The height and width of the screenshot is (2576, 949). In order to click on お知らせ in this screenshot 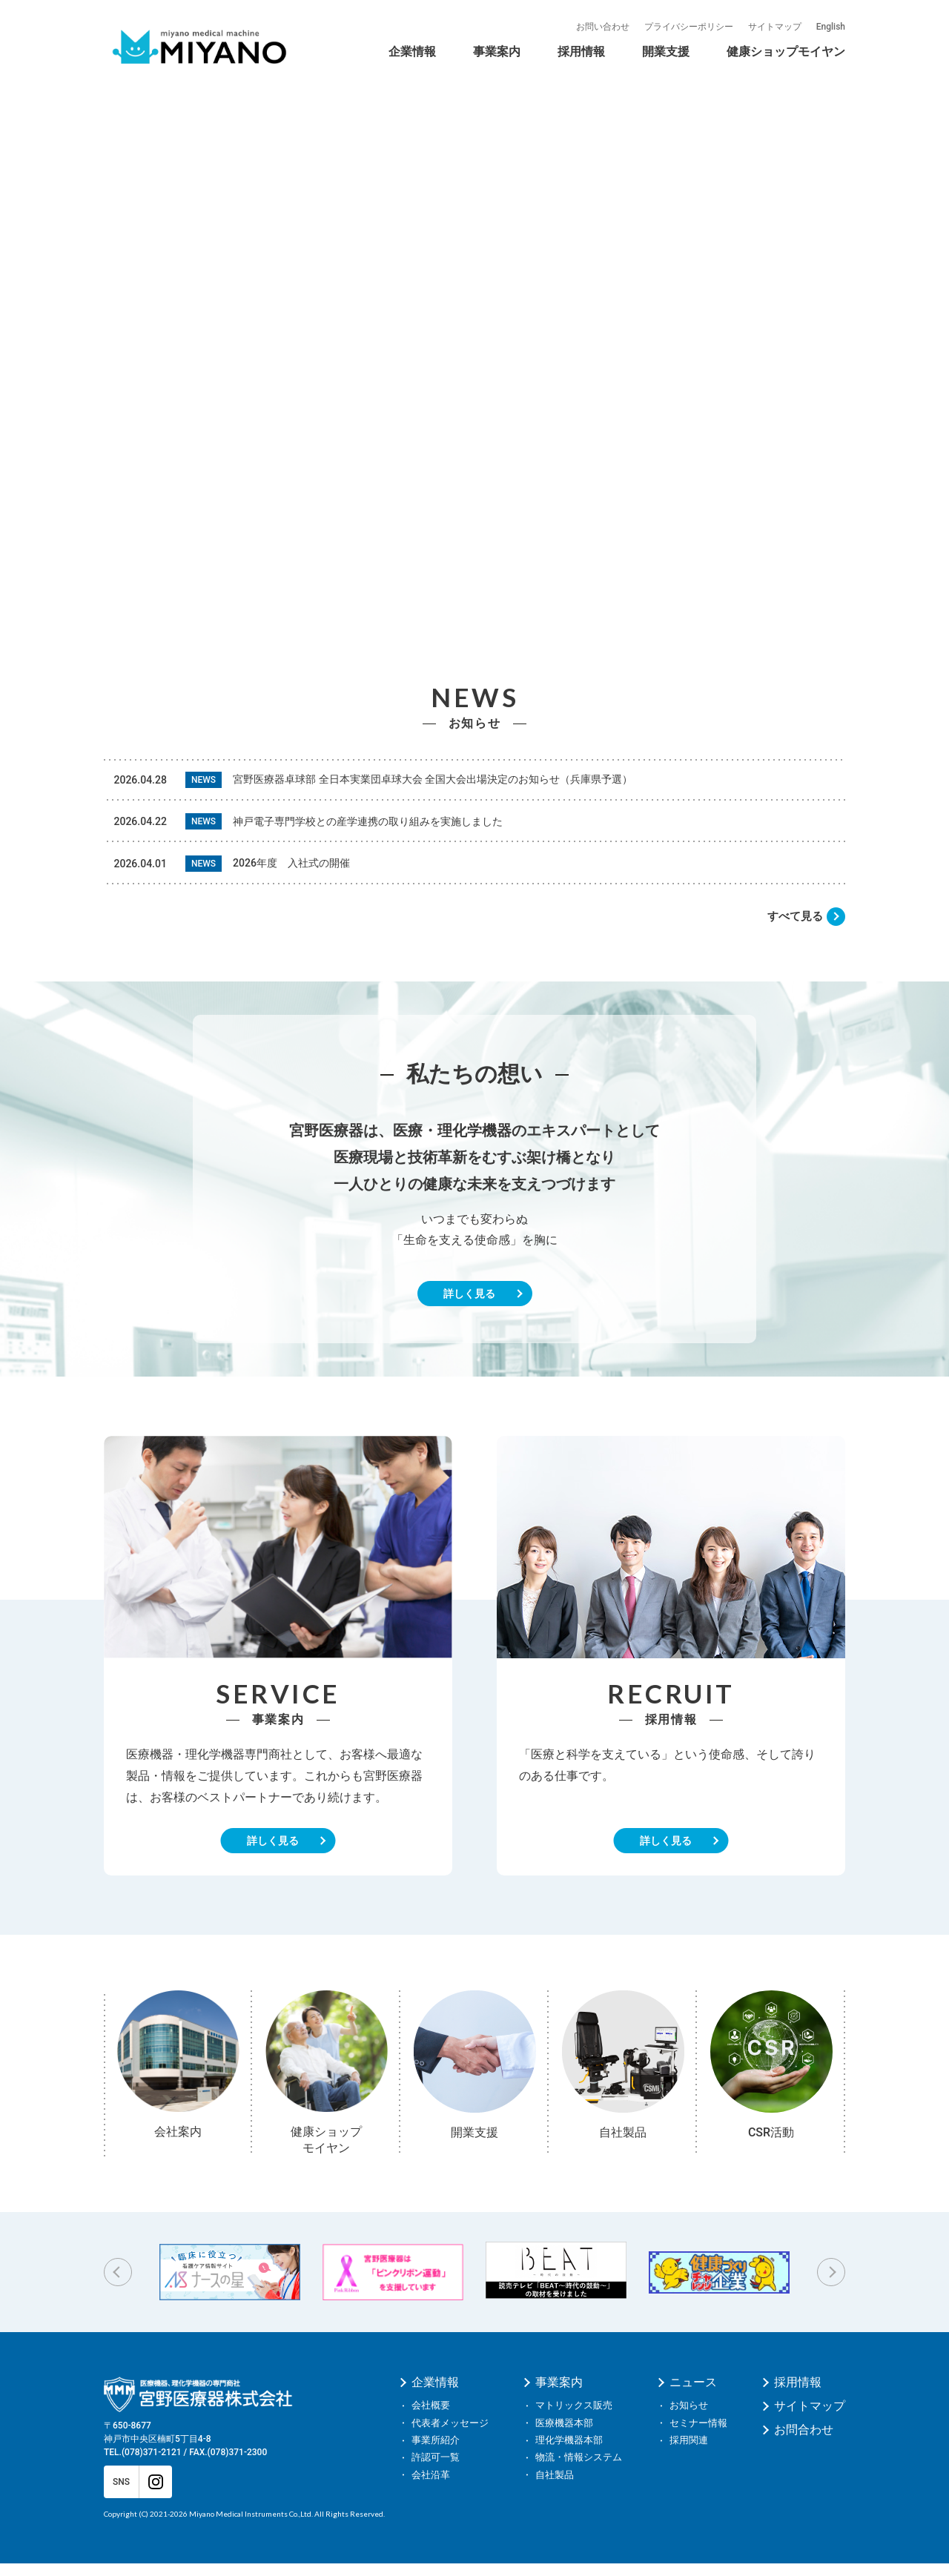, I will do `click(688, 2418)`.